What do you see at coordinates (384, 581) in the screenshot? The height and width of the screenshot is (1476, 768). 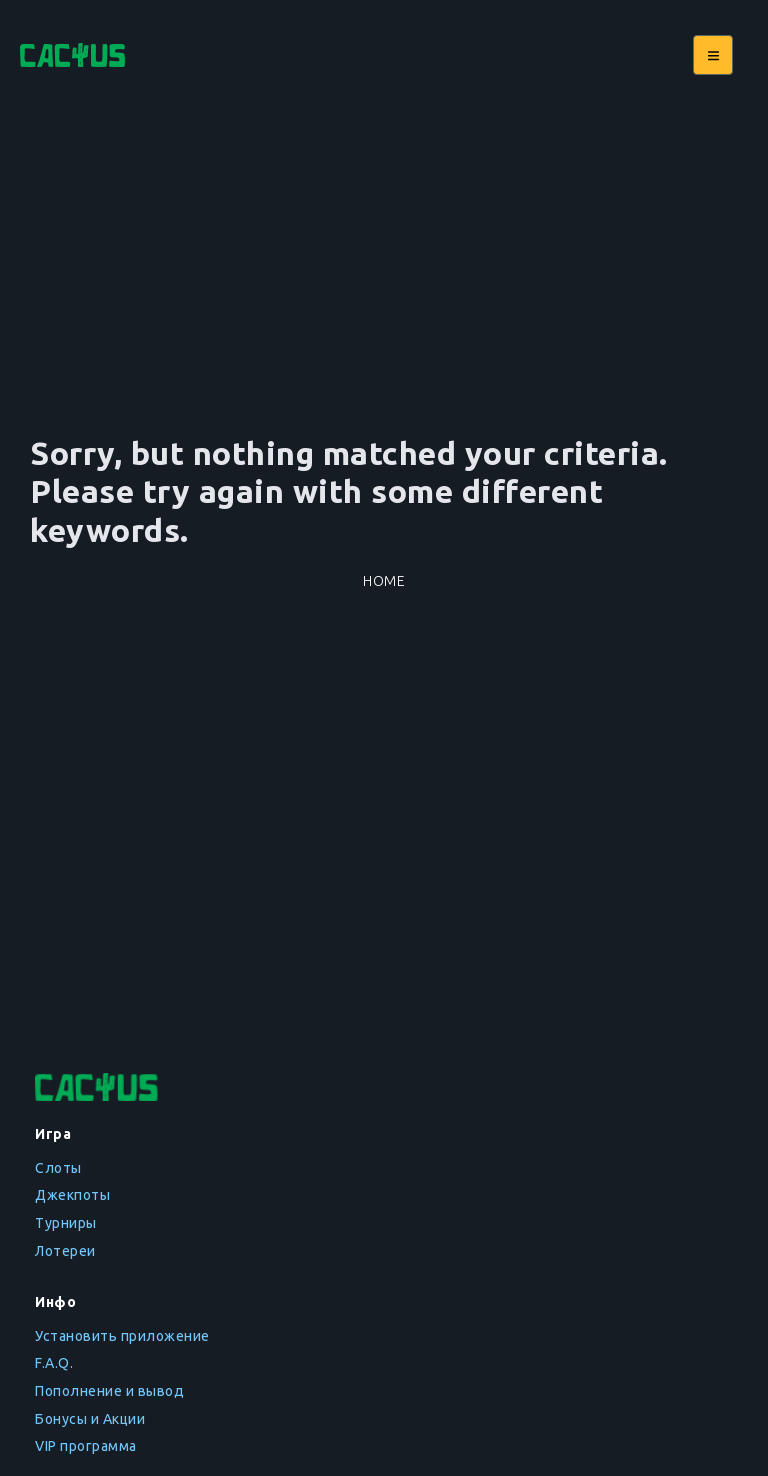 I see `Home` at bounding box center [384, 581].